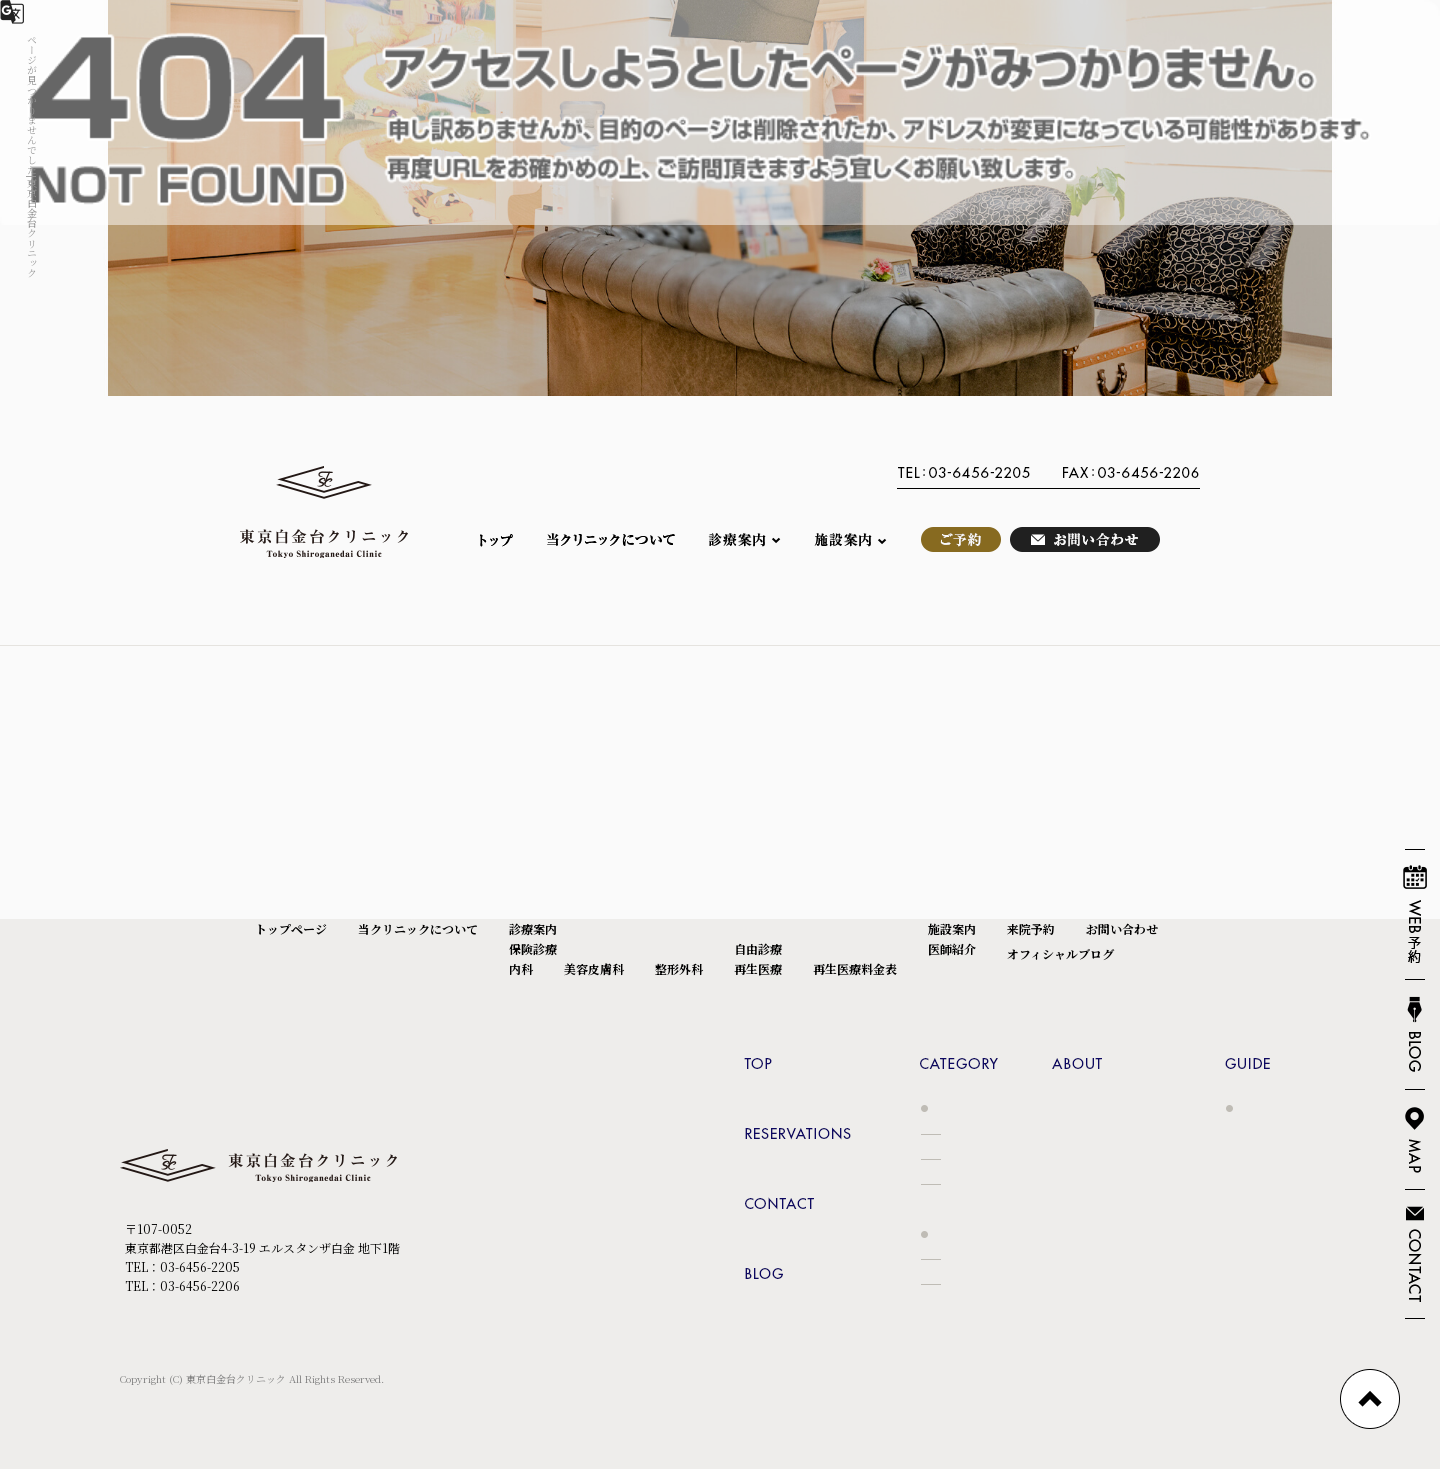 The height and width of the screenshot is (1469, 1440). I want to click on 来院予約, so click(955, 539).